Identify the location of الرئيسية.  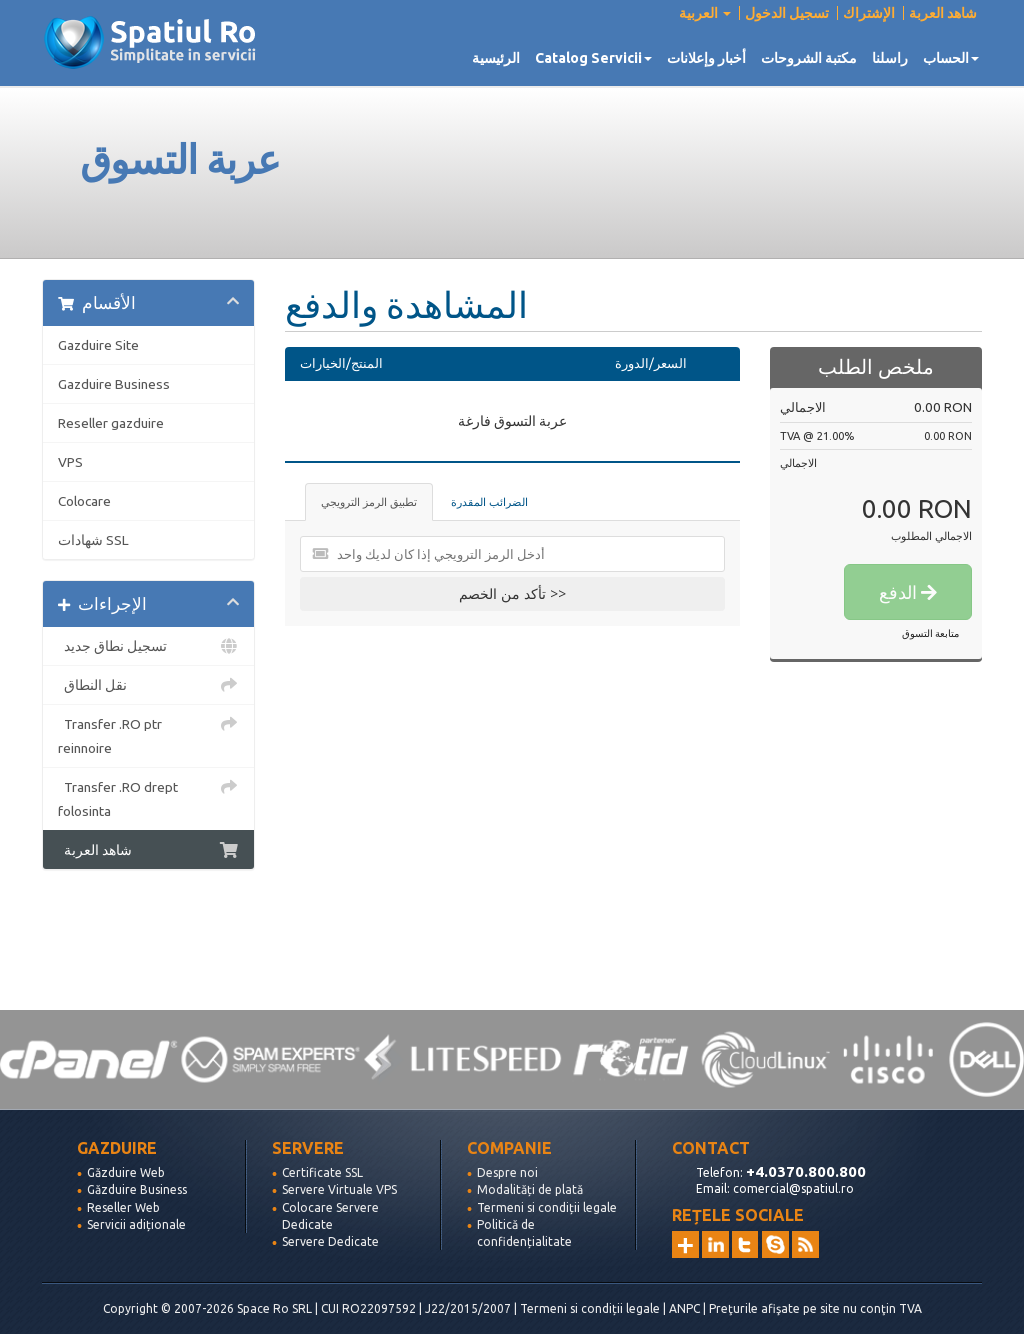
(496, 58).